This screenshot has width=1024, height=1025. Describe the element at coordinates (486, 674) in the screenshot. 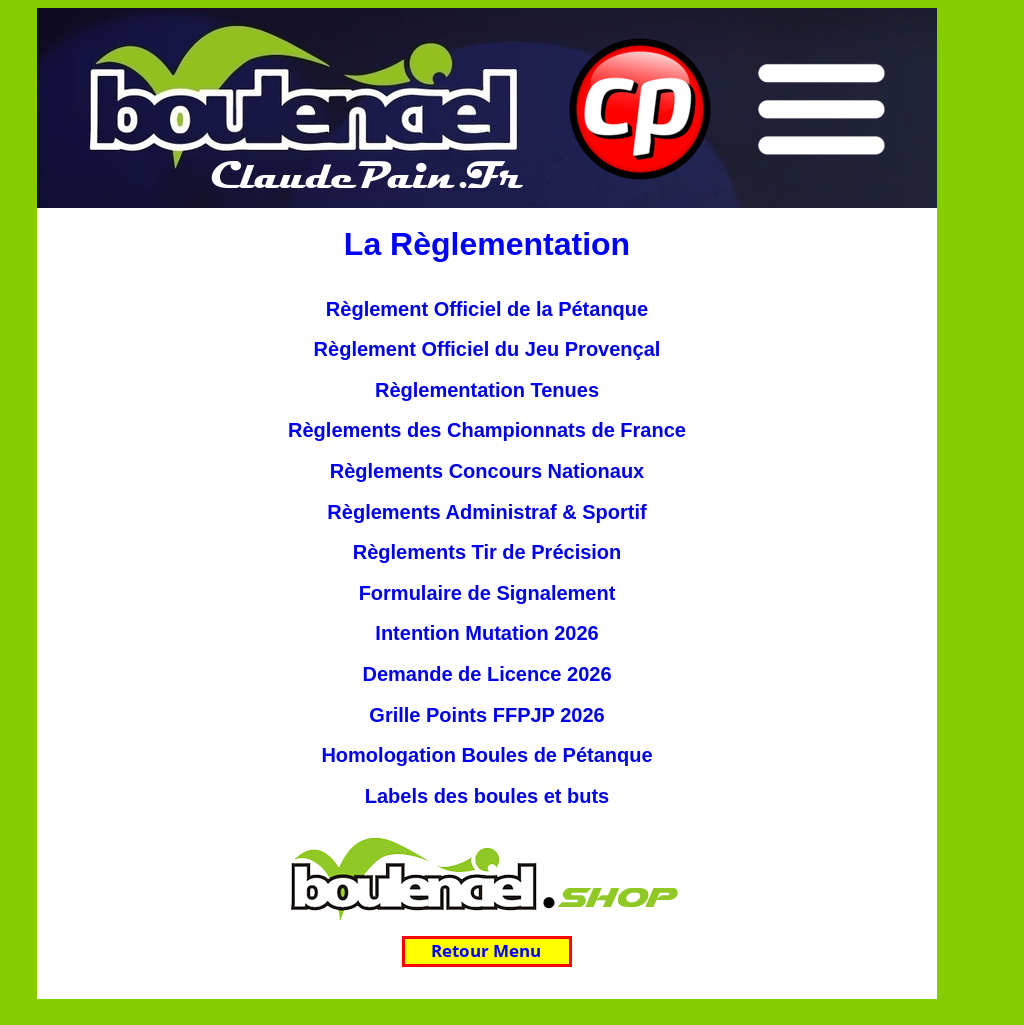

I see `Demande de Licence 2026` at that location.